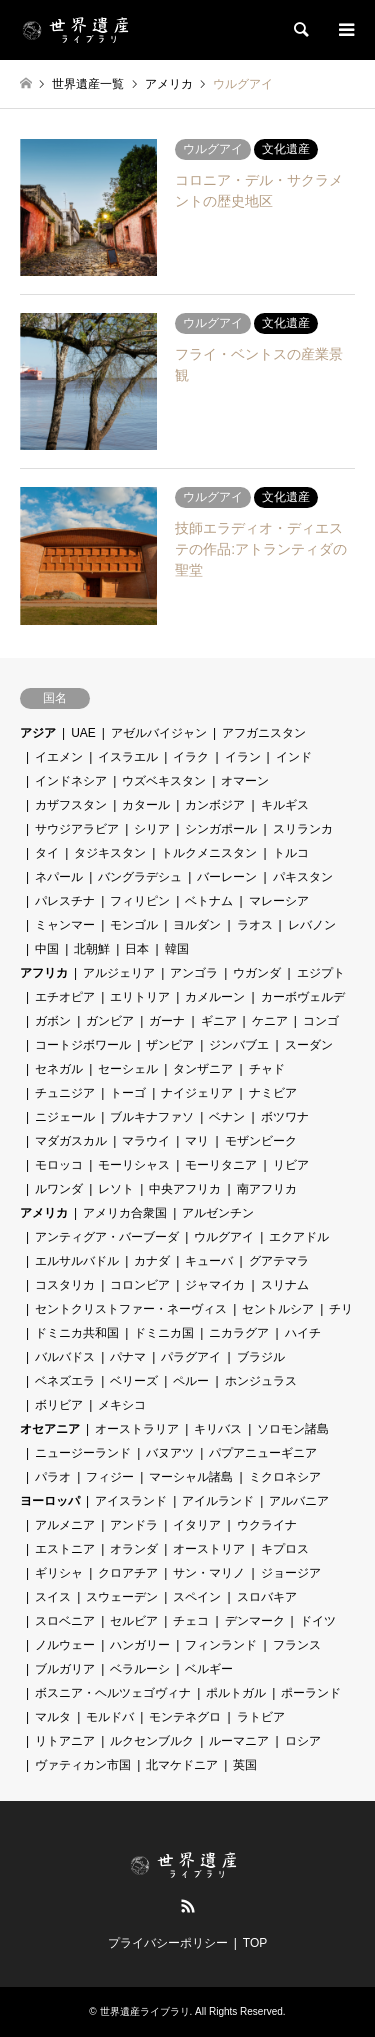 This screenshot has height=2037, width=375. What do you see at coordinates (261, 1141) in the screenshot?
I see `モザンビーク` at bounding box center [261, 1141].